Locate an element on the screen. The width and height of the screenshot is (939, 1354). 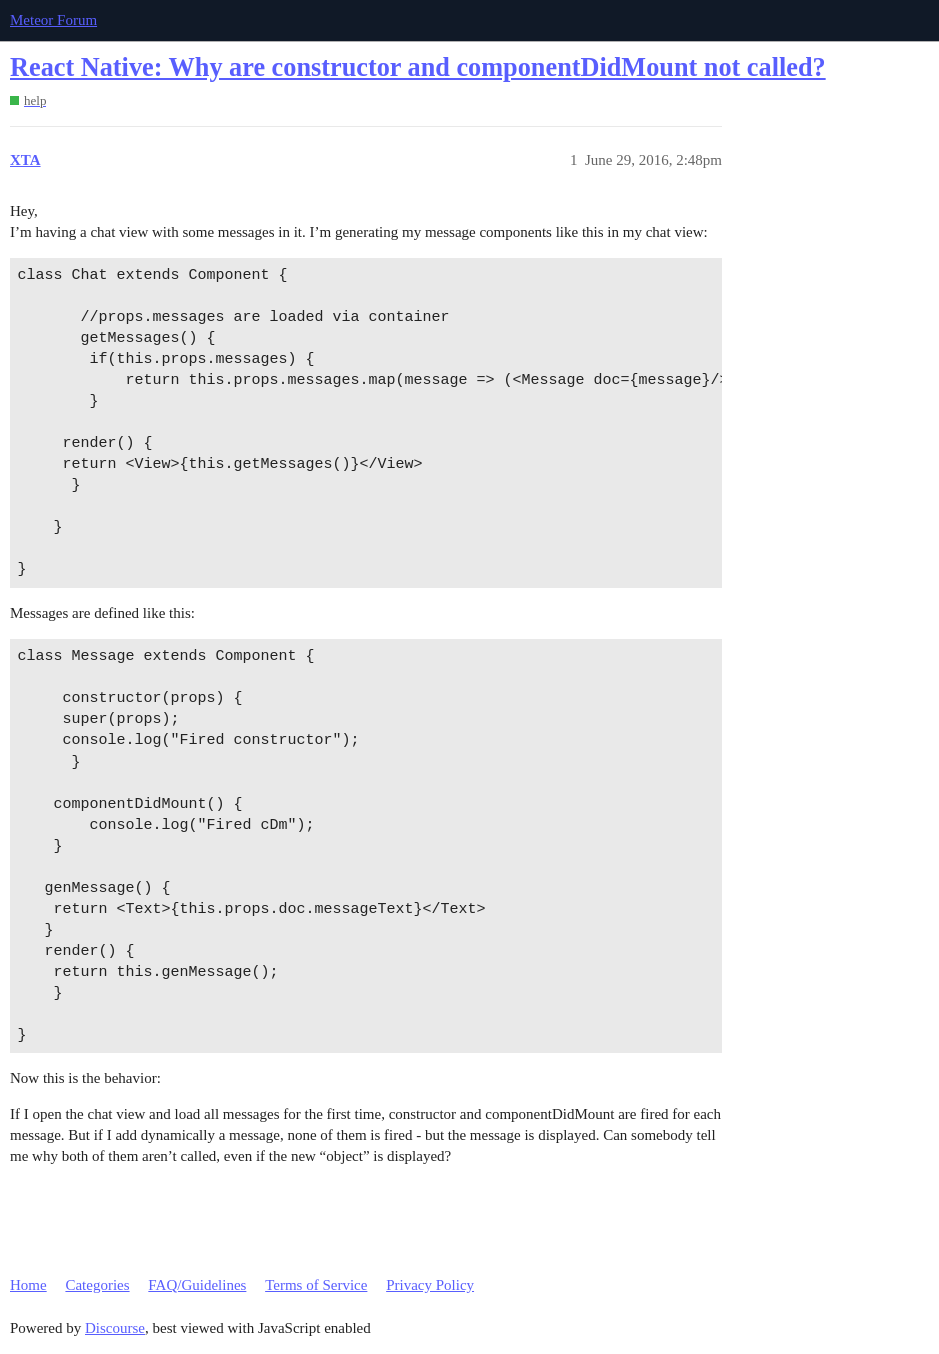
Terms of Service is located at coordinates (316, 1285).